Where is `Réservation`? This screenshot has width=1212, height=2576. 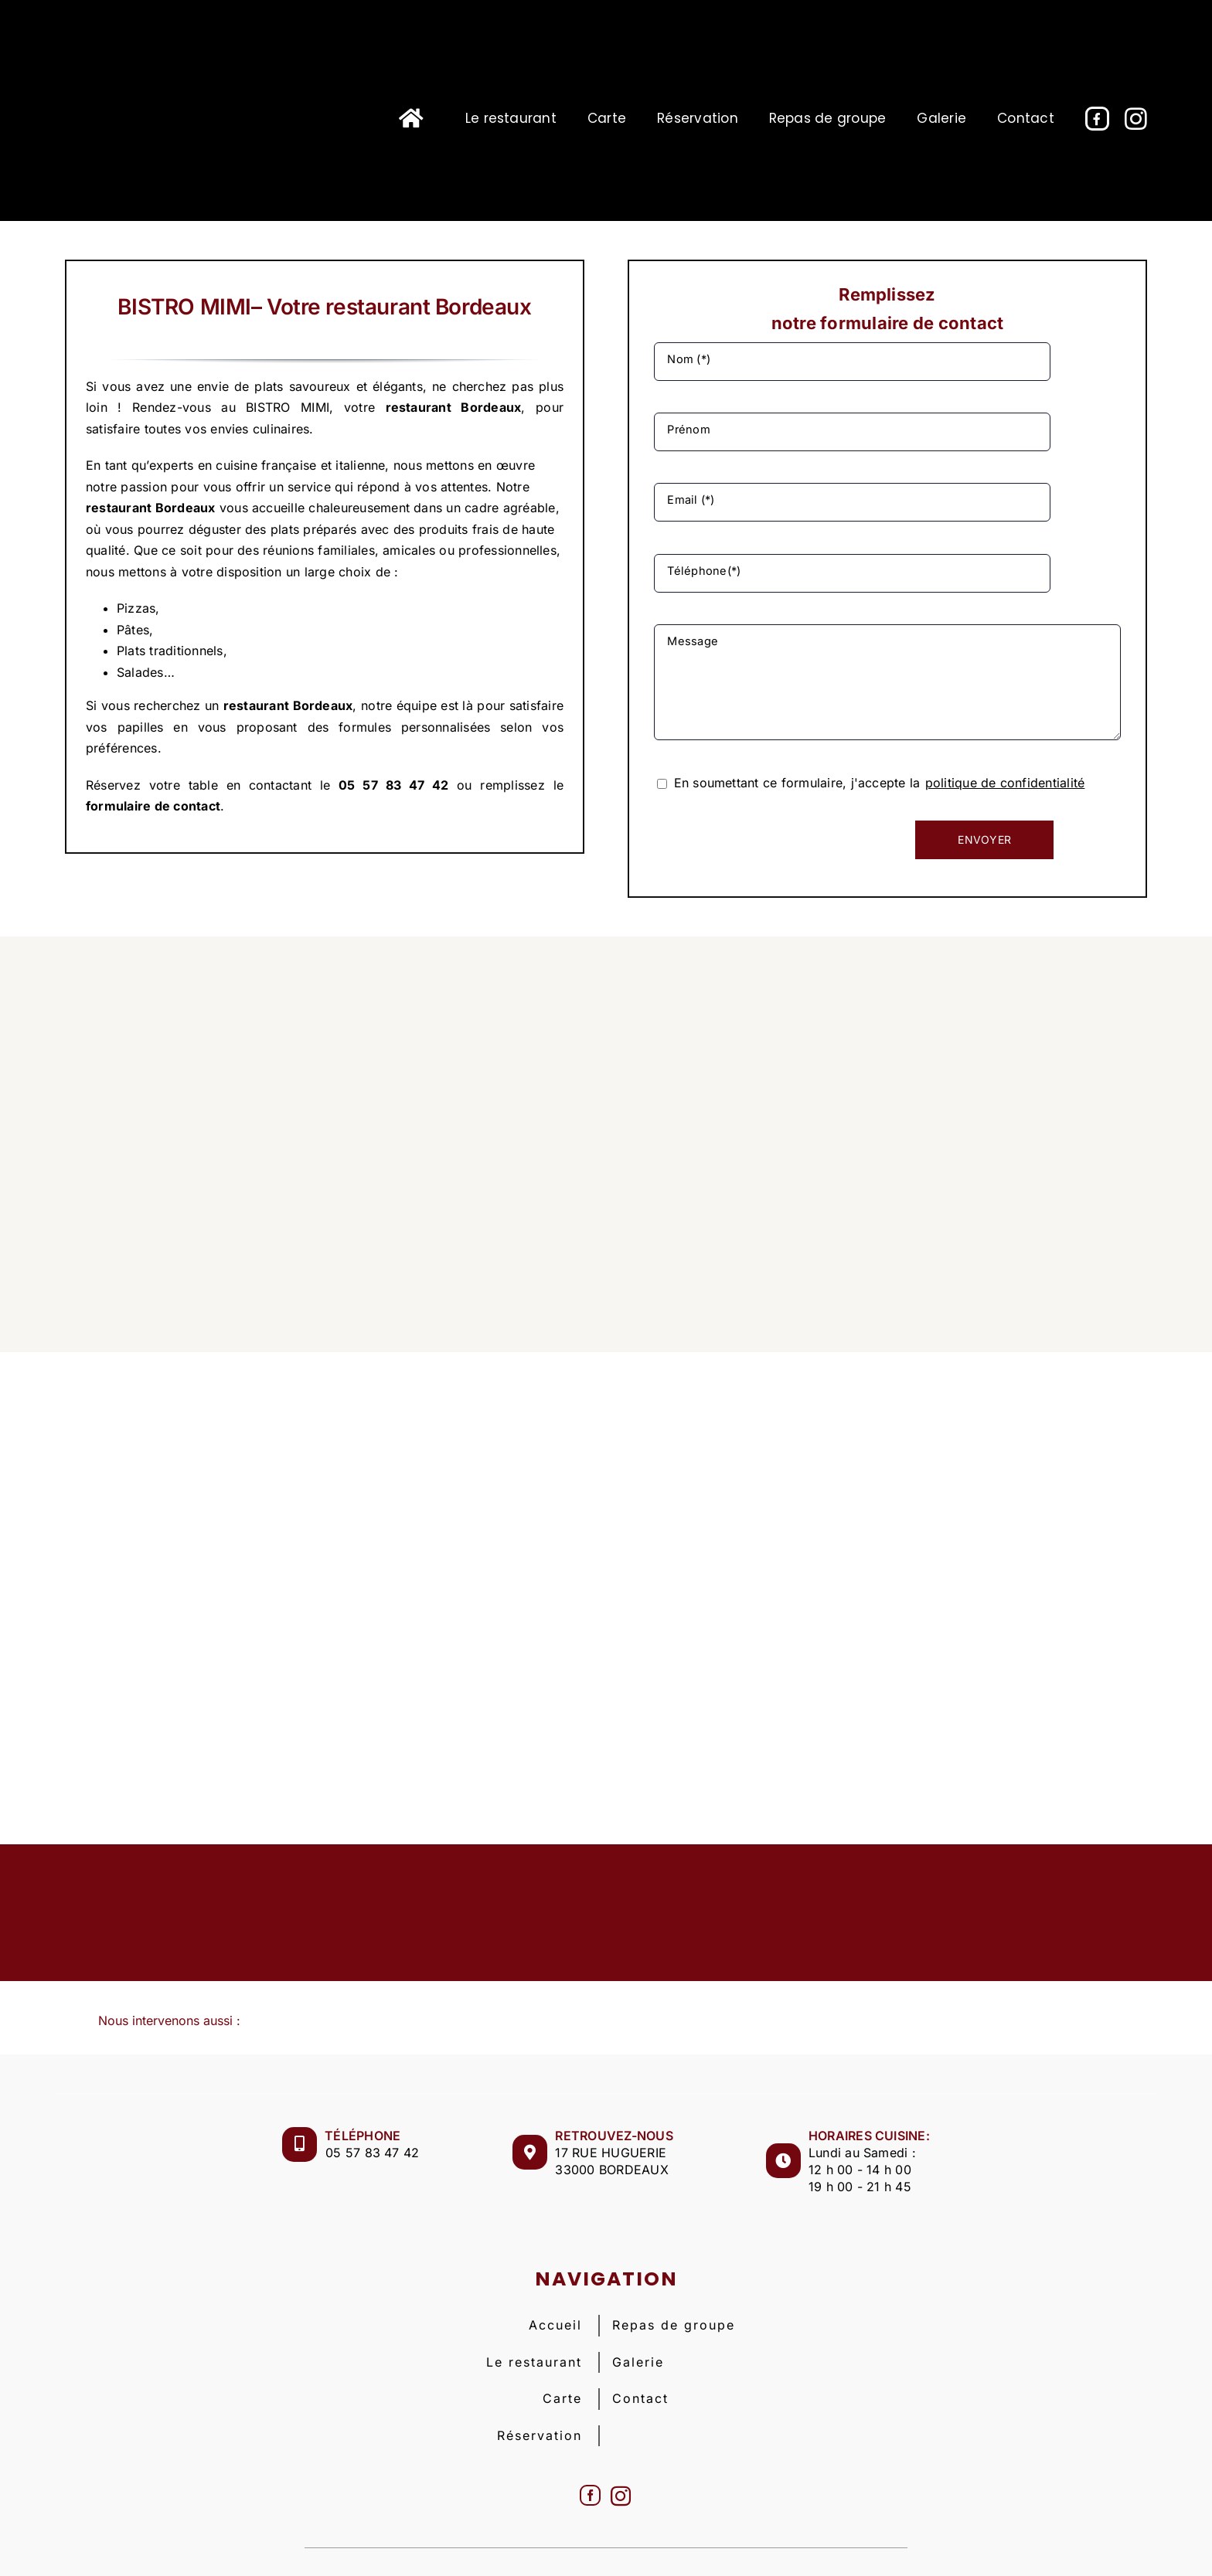 Réservation is located at coordinates (539, 2391).